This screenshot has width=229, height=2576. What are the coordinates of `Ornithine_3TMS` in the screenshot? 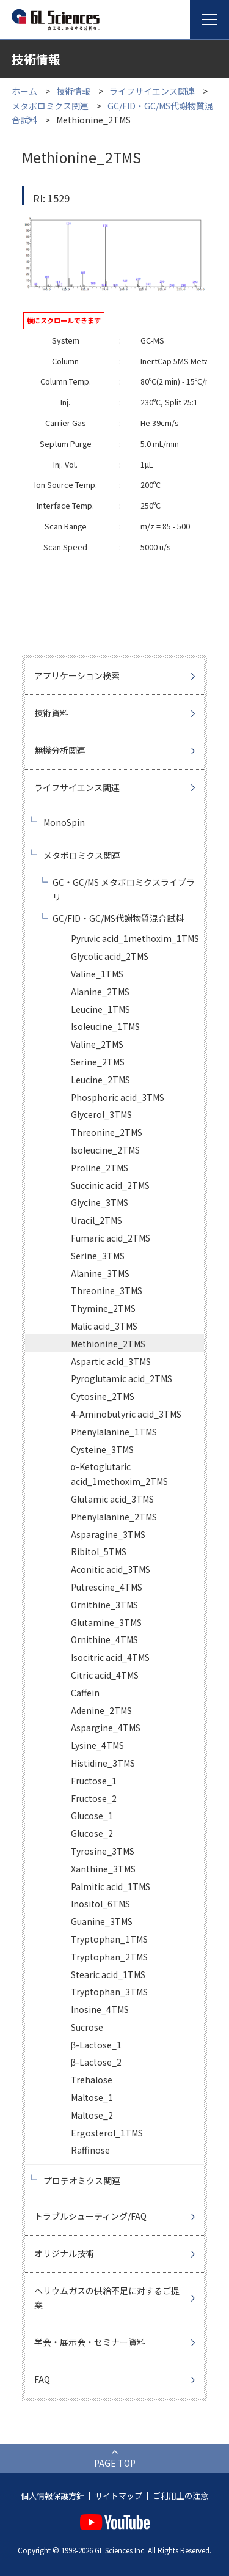 It's located at (104, 1605).